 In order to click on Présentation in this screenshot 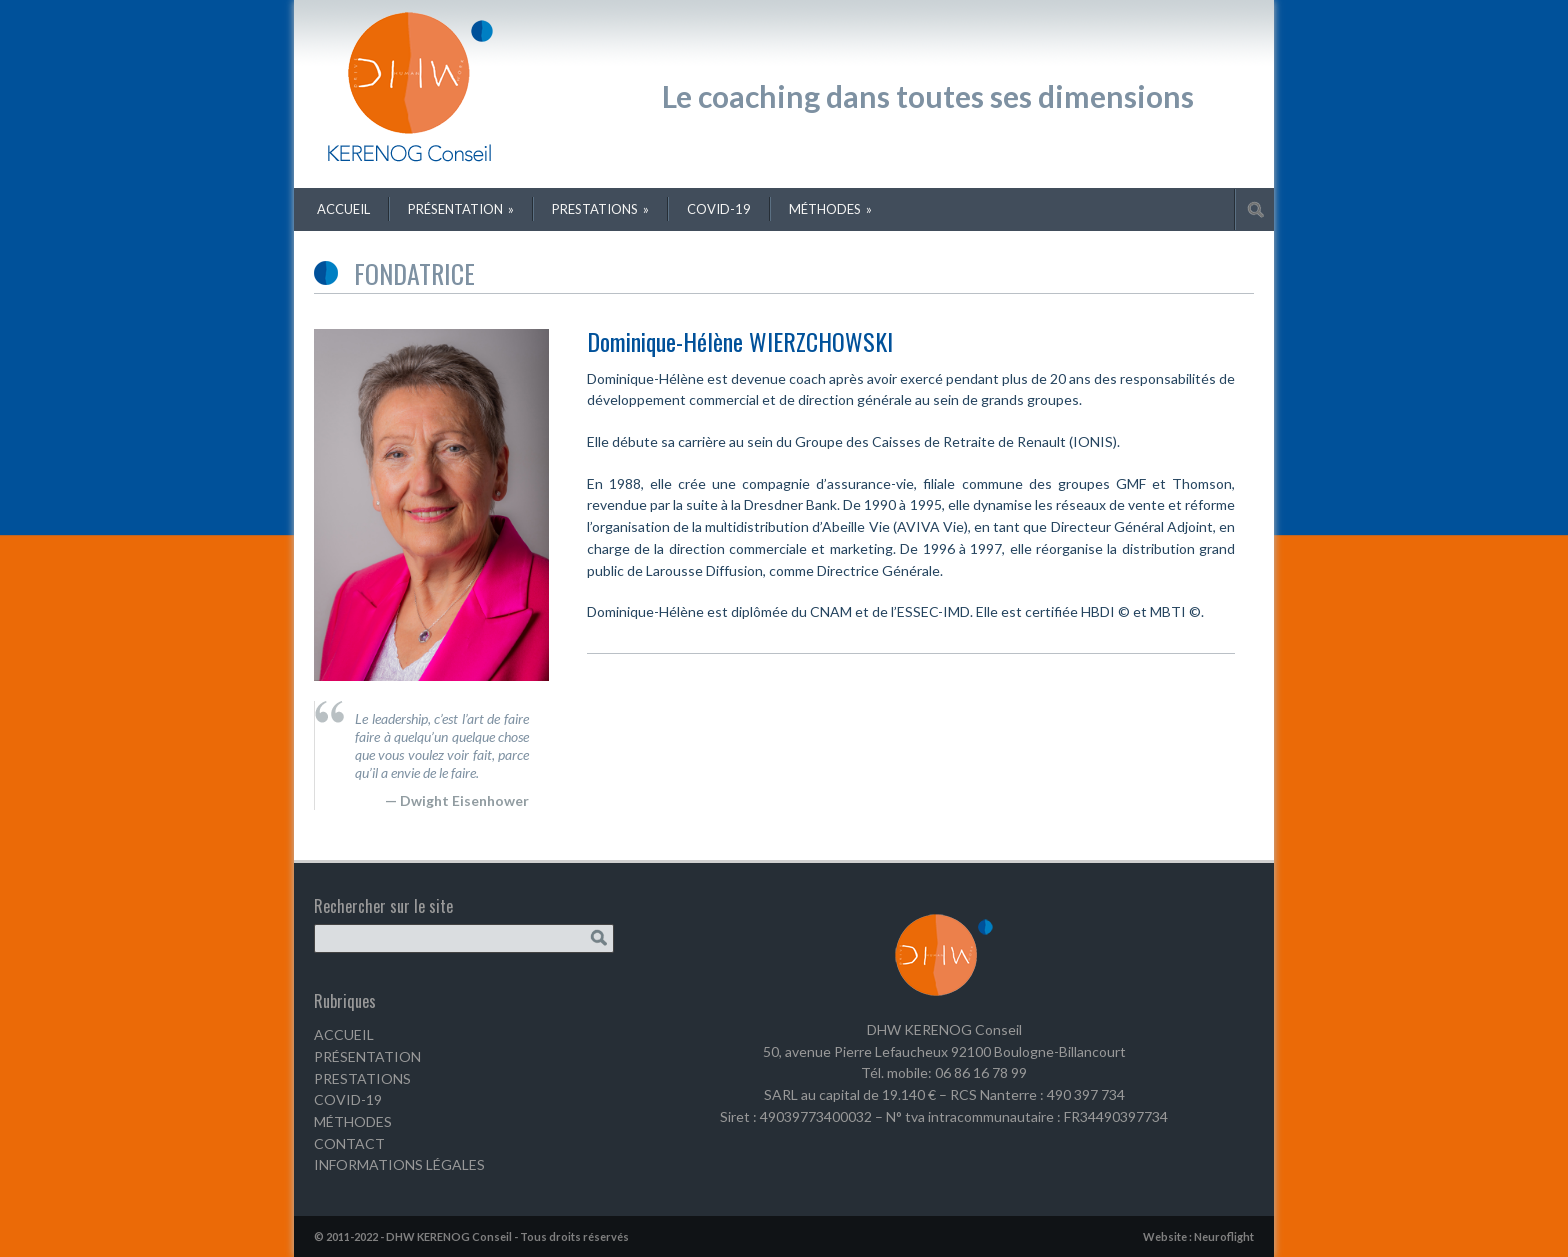, I will do `click(461, 209)`.